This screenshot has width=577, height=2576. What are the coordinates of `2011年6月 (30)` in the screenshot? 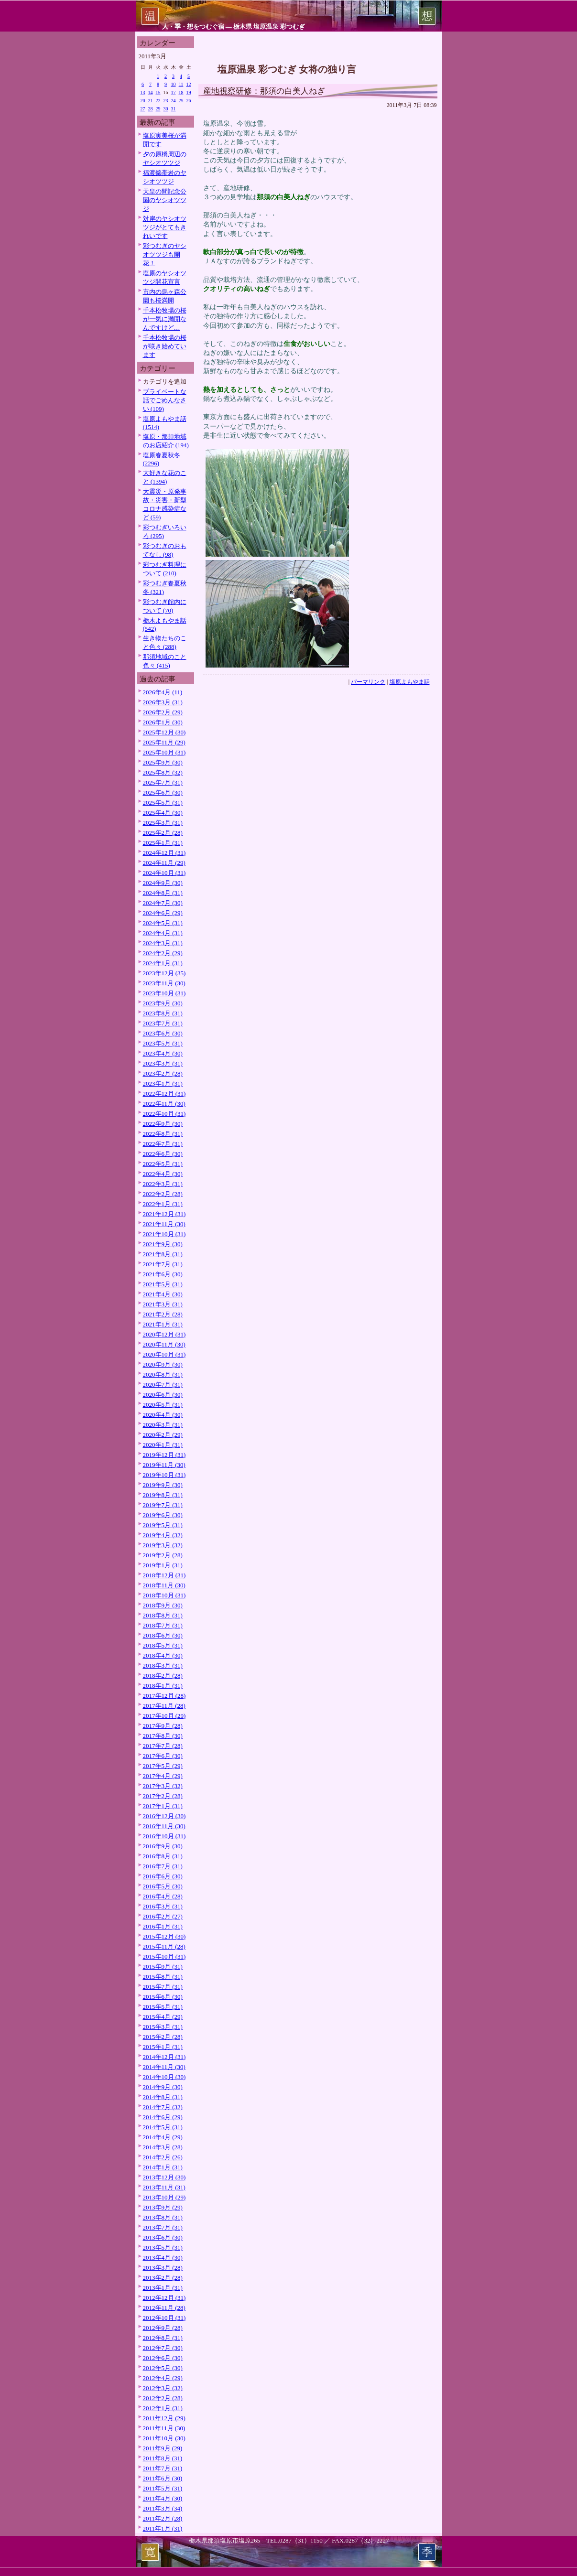 It's located at (163, 2478).